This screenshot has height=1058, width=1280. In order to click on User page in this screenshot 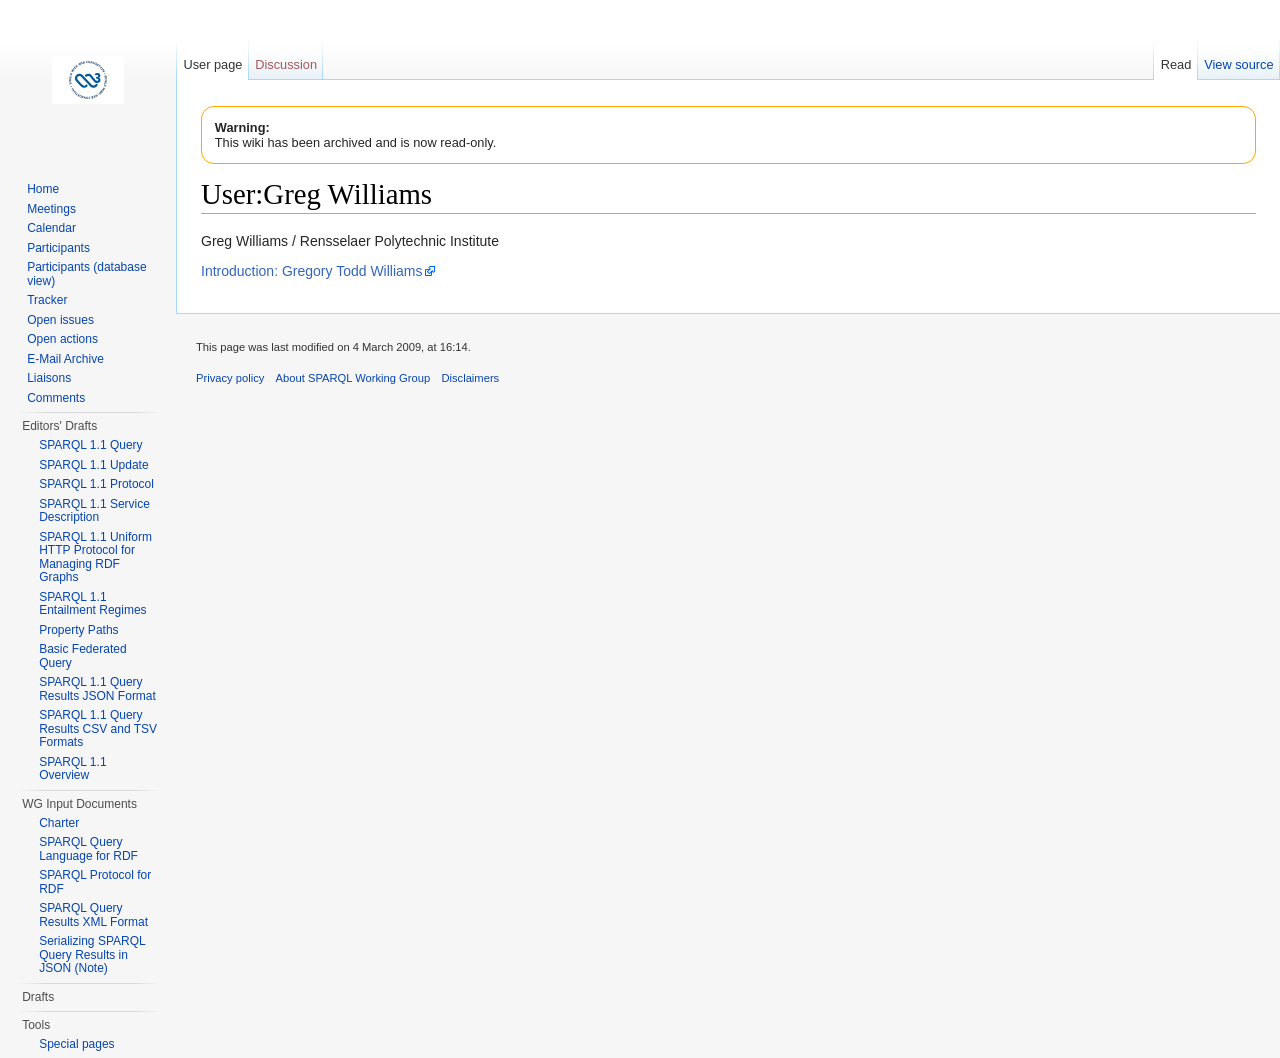, I will do `click(212, 64)`.